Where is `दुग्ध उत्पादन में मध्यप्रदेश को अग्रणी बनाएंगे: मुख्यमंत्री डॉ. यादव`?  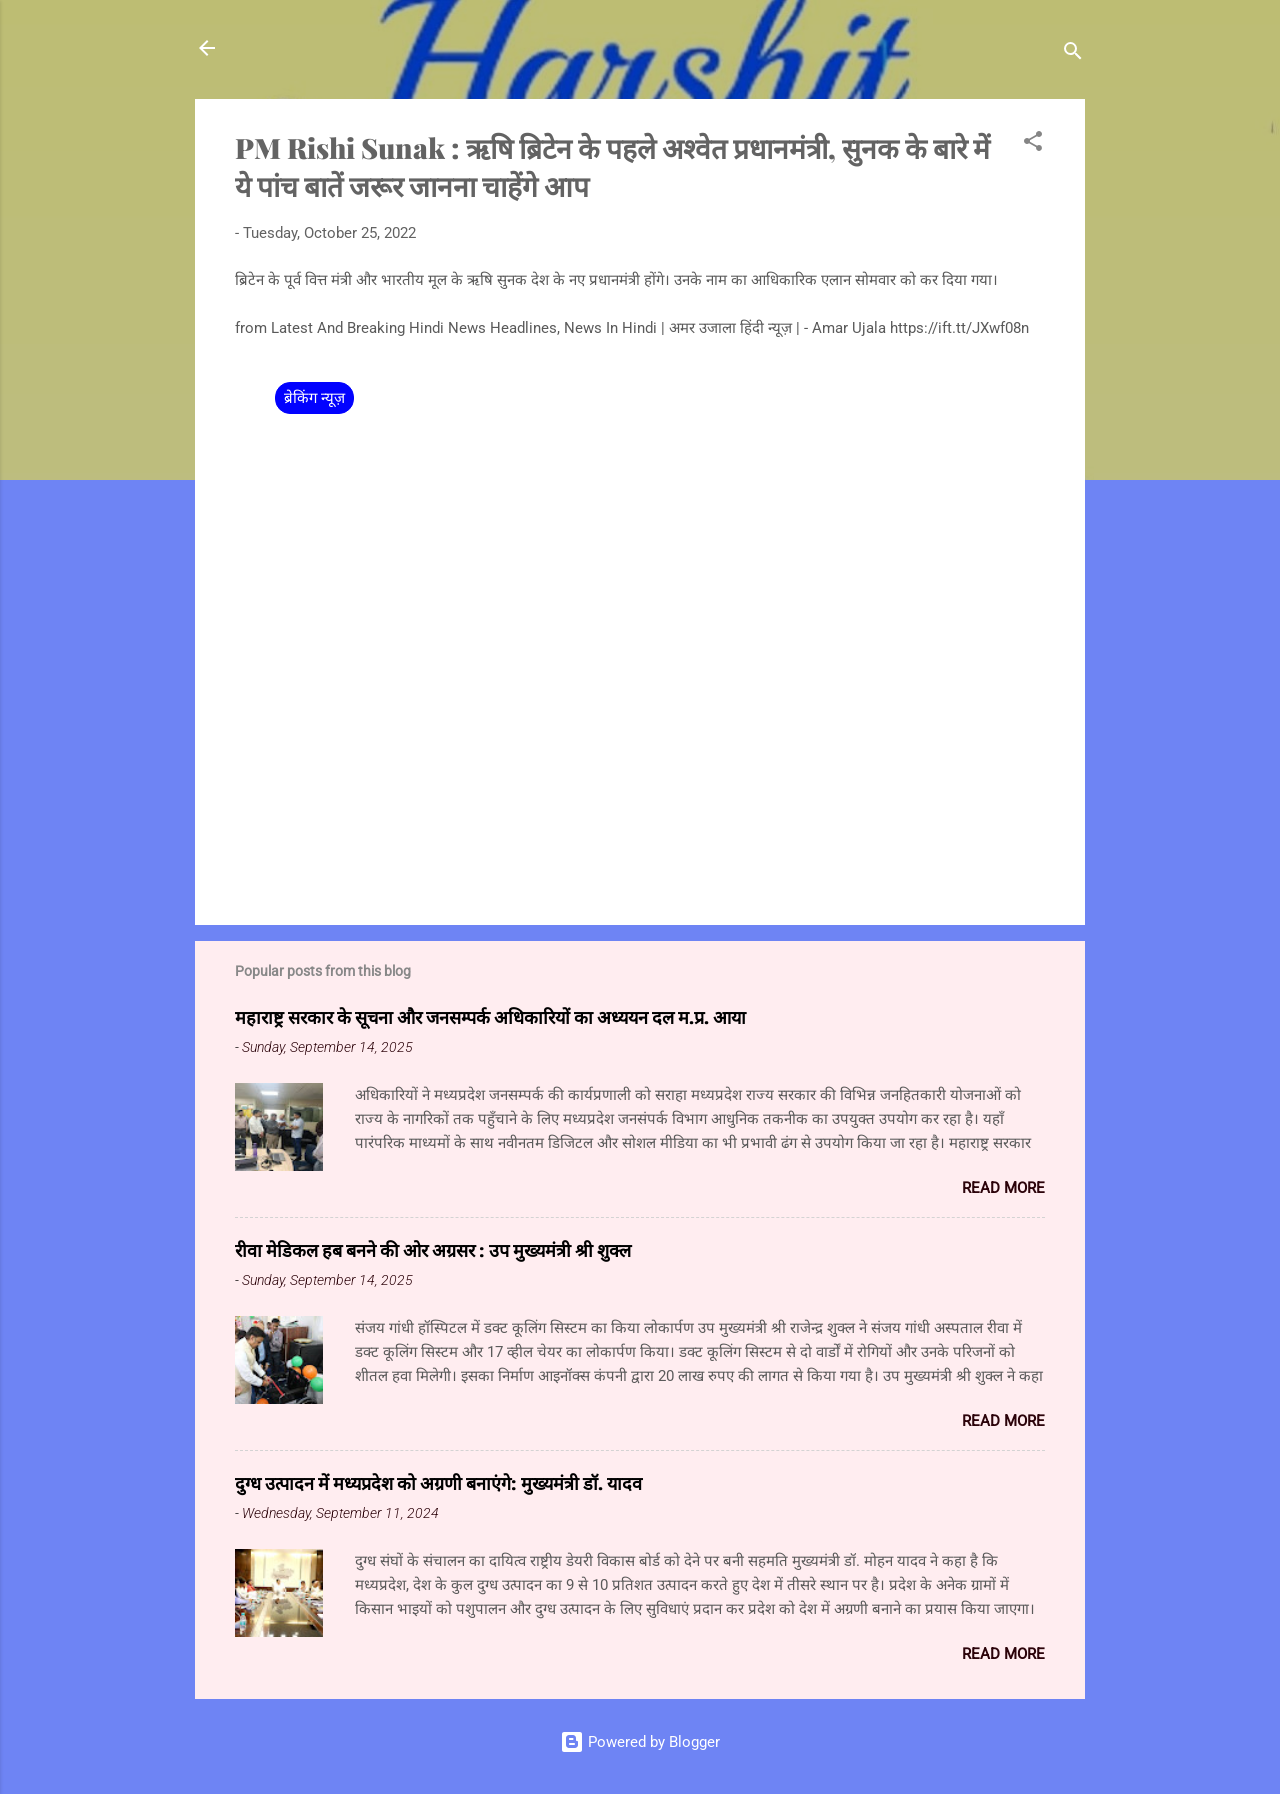 दुग्ध उत्पादन में मध्यप्रदेश को अग्रणी बनाएंगे: मुख्यमंत्री डॉ. यादव is located at coordinates (438, 1483).